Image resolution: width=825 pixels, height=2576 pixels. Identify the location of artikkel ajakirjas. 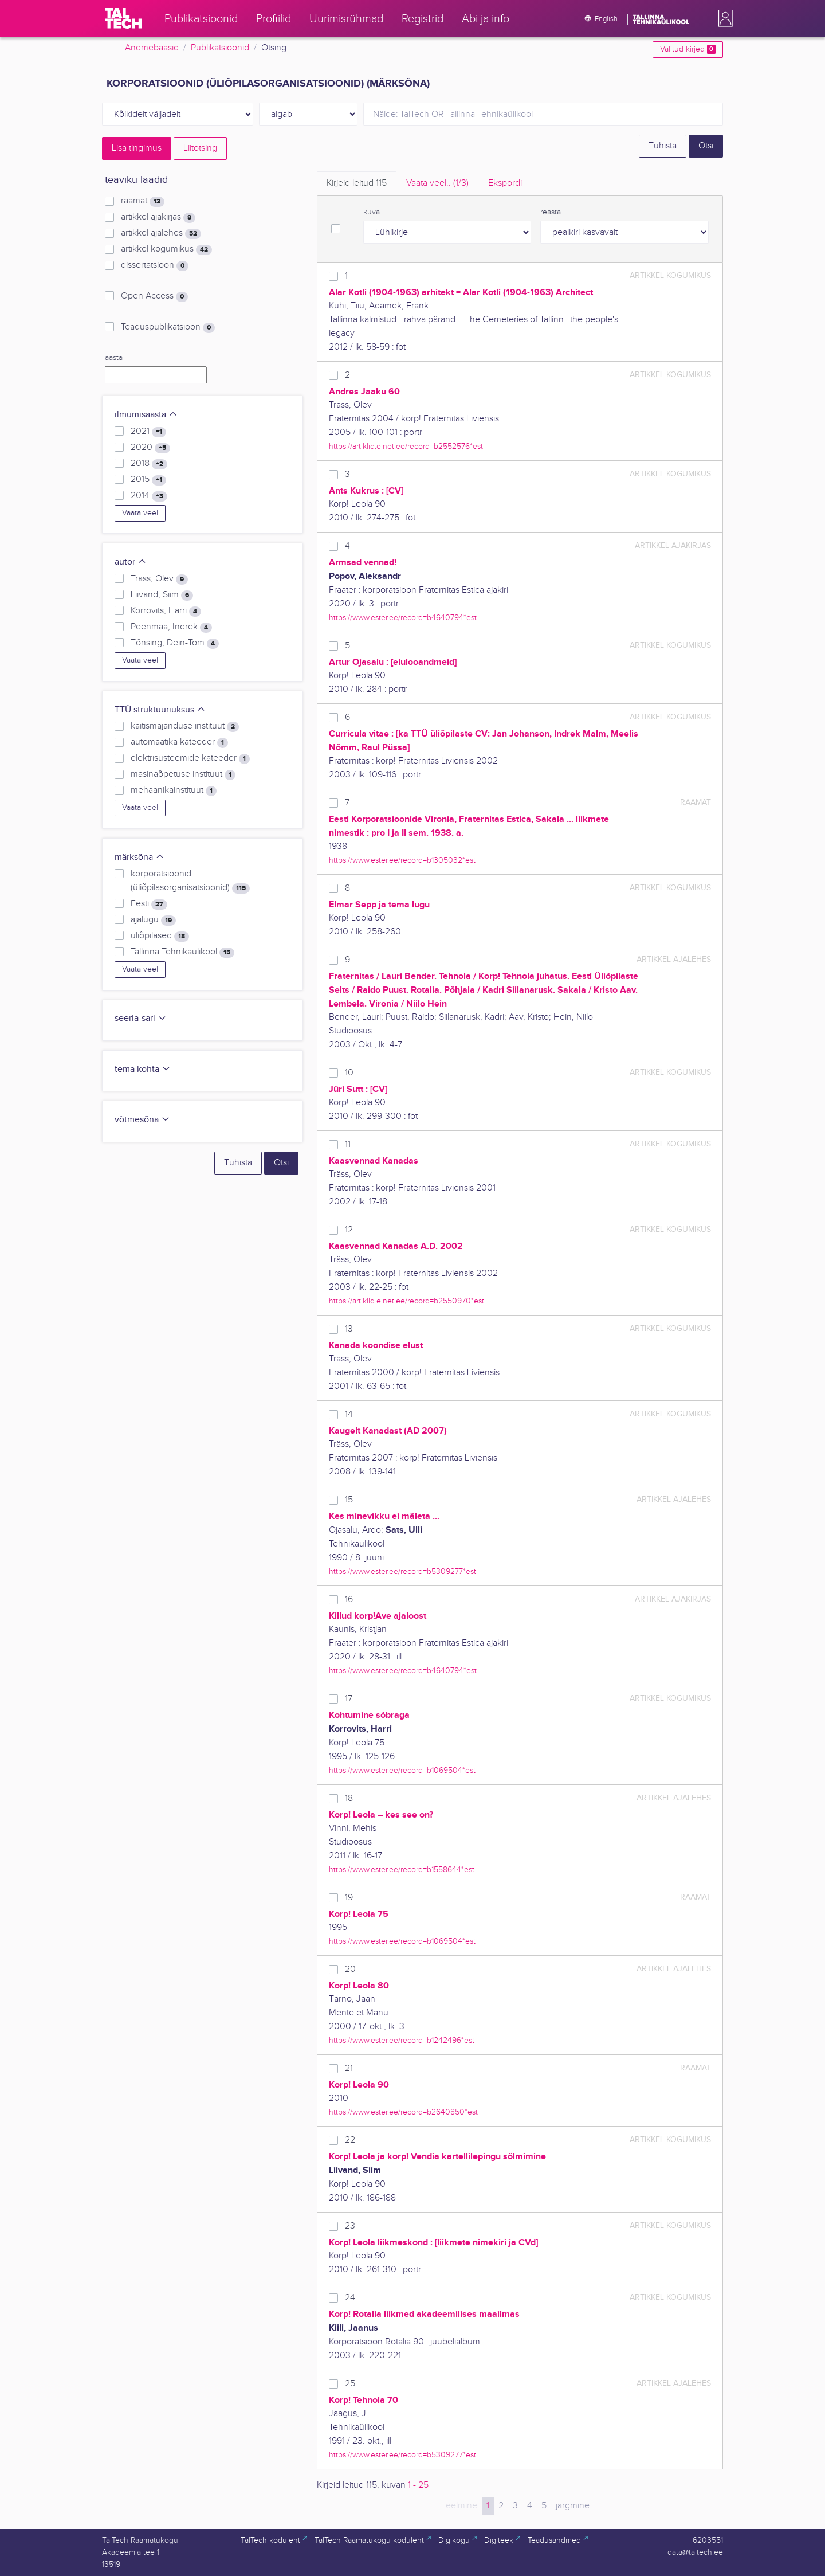
(158, 217).